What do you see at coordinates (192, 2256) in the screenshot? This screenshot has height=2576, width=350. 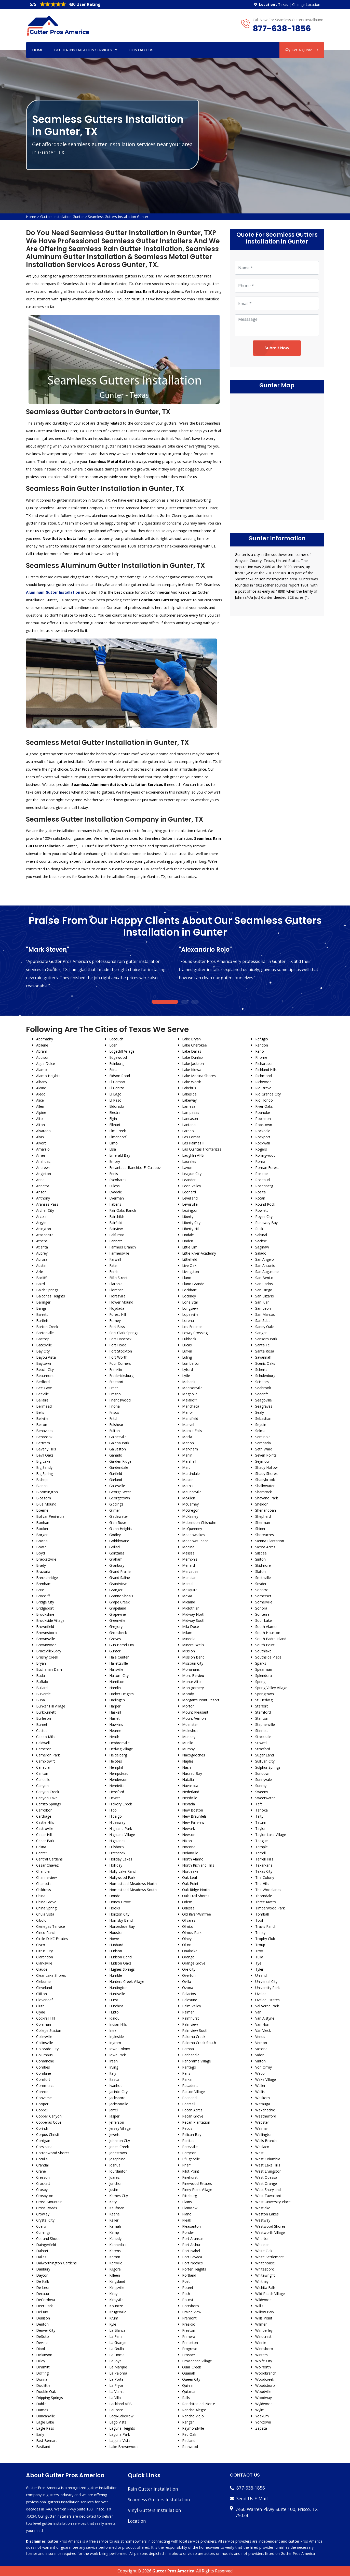 I see `Port Lavaca` at bounding box center [192, 2256].